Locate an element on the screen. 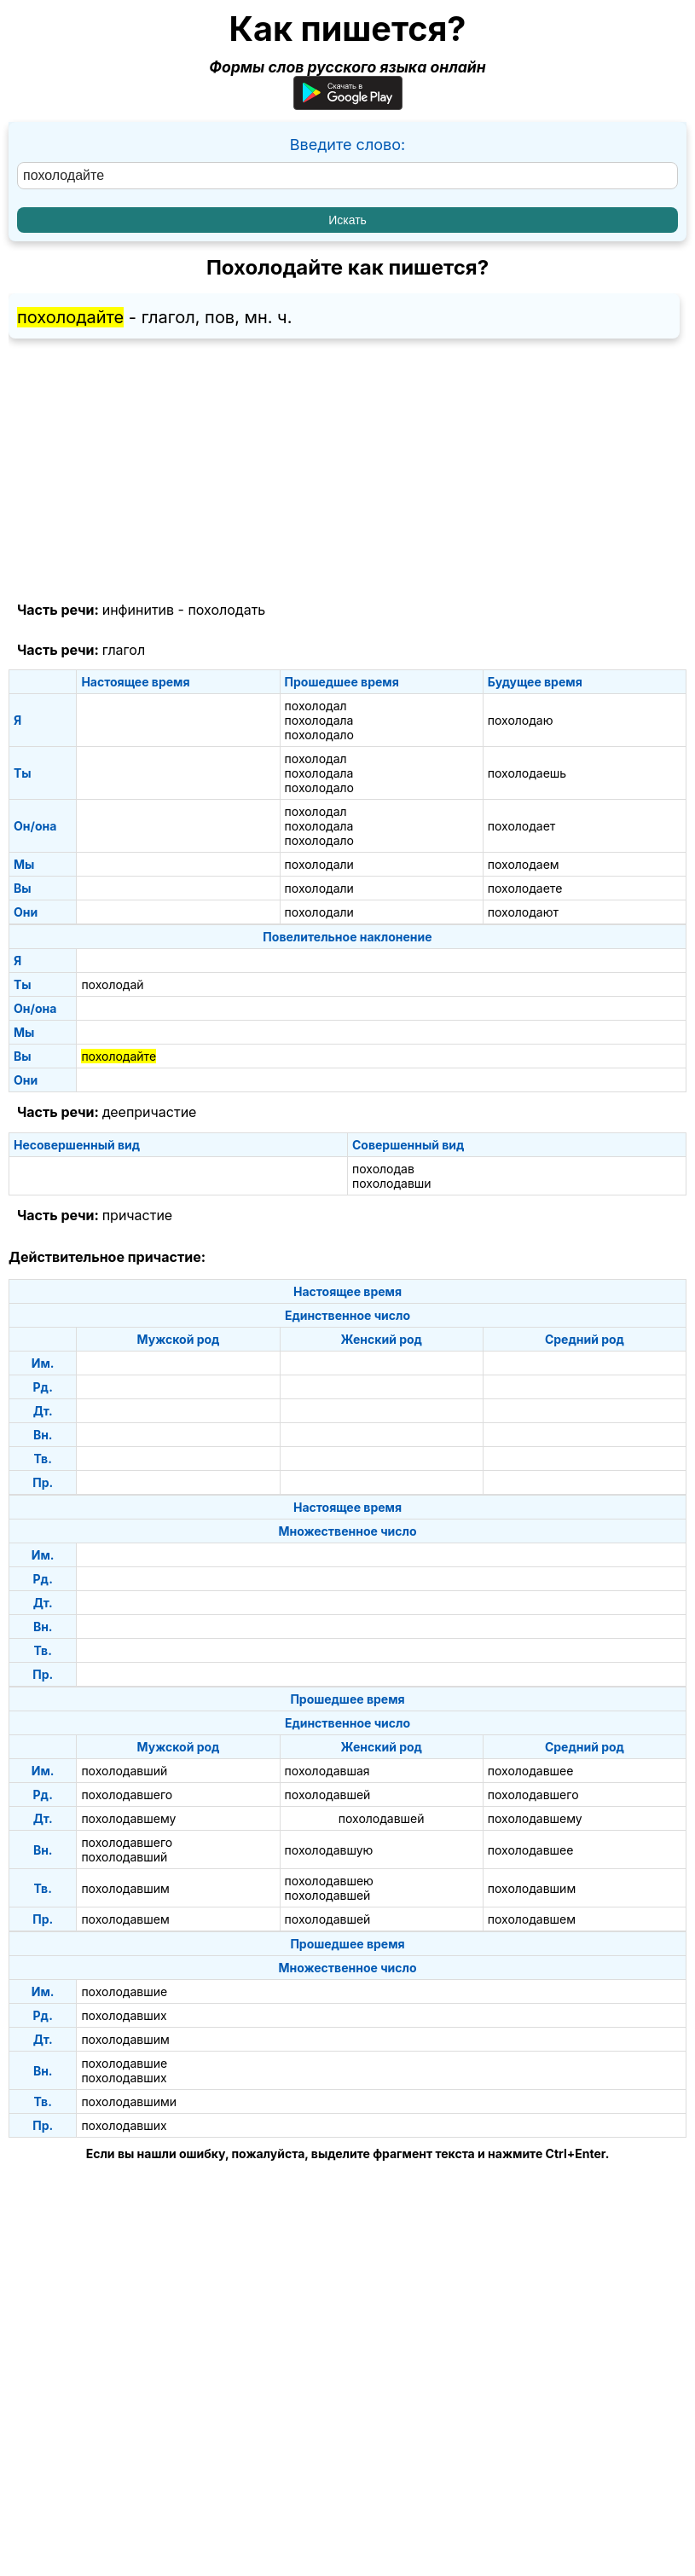  похолодавшим is located at coordinates (125, 1888).